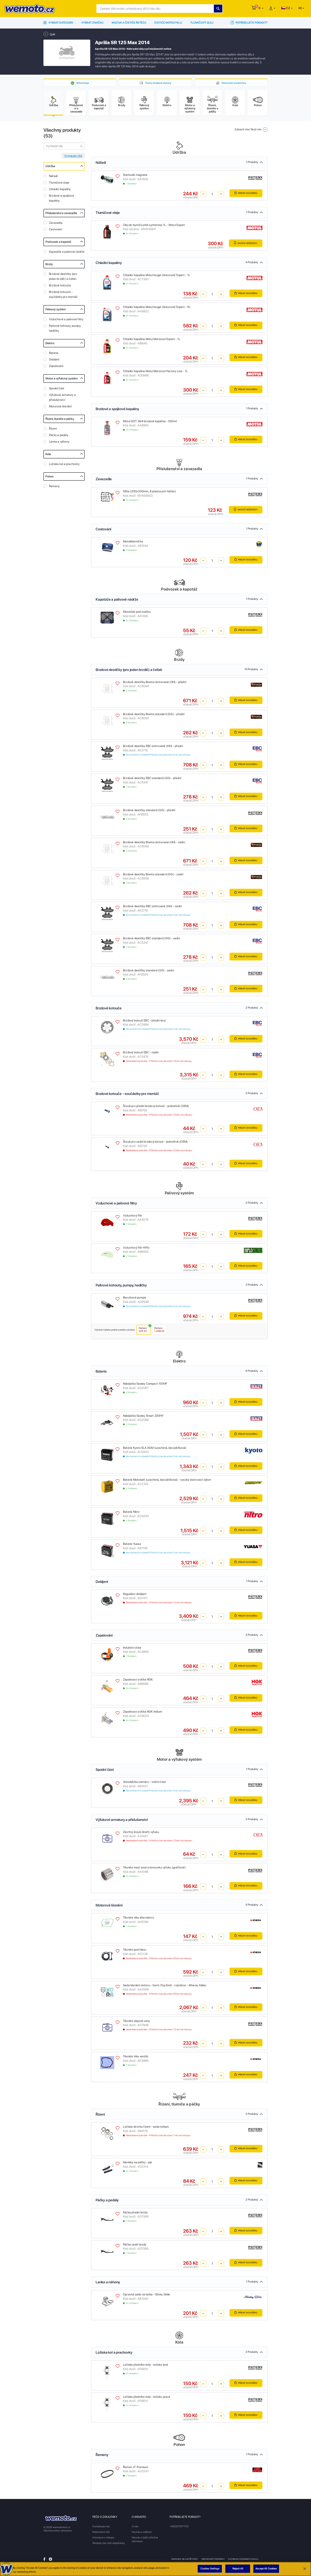  I want to click on Accept All Cookies, so click(266, 2568).